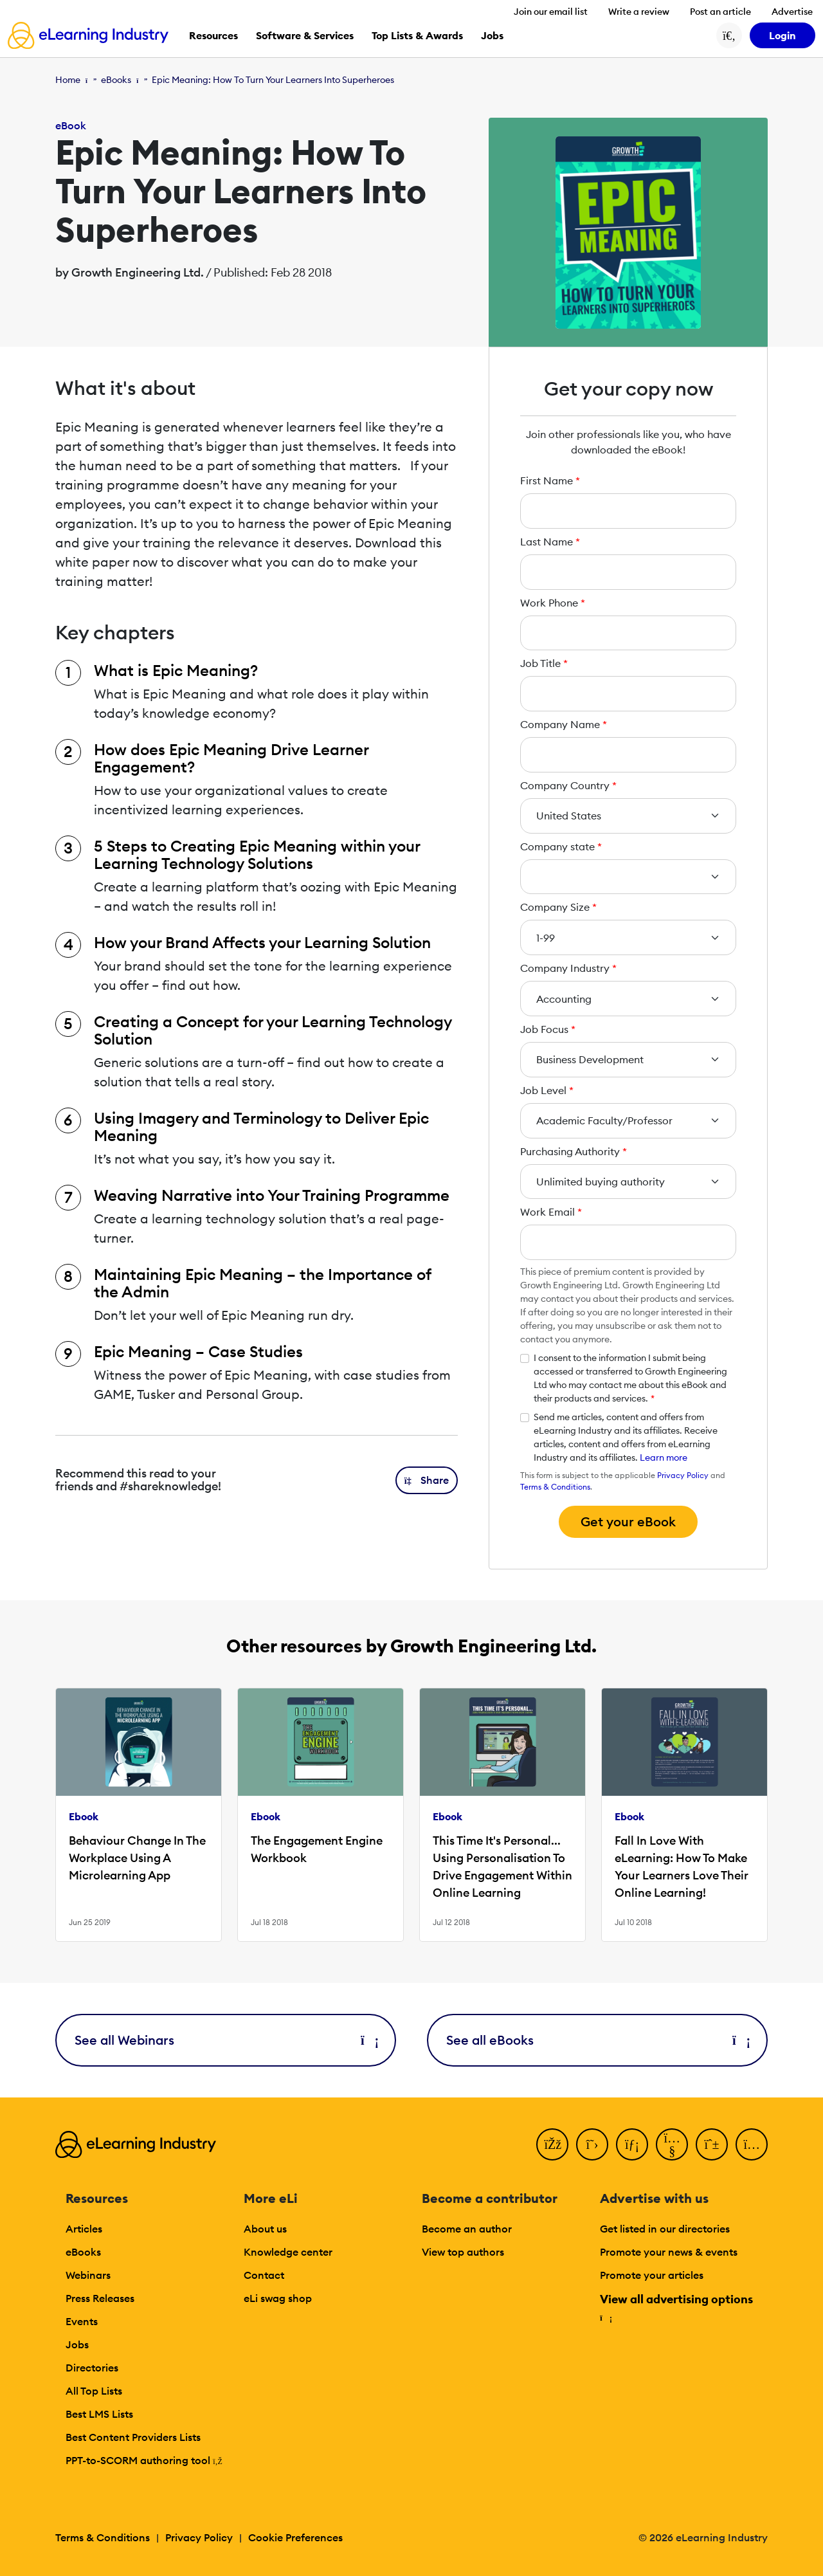  I want to click on Privacy Policy, so click(683, 1475).